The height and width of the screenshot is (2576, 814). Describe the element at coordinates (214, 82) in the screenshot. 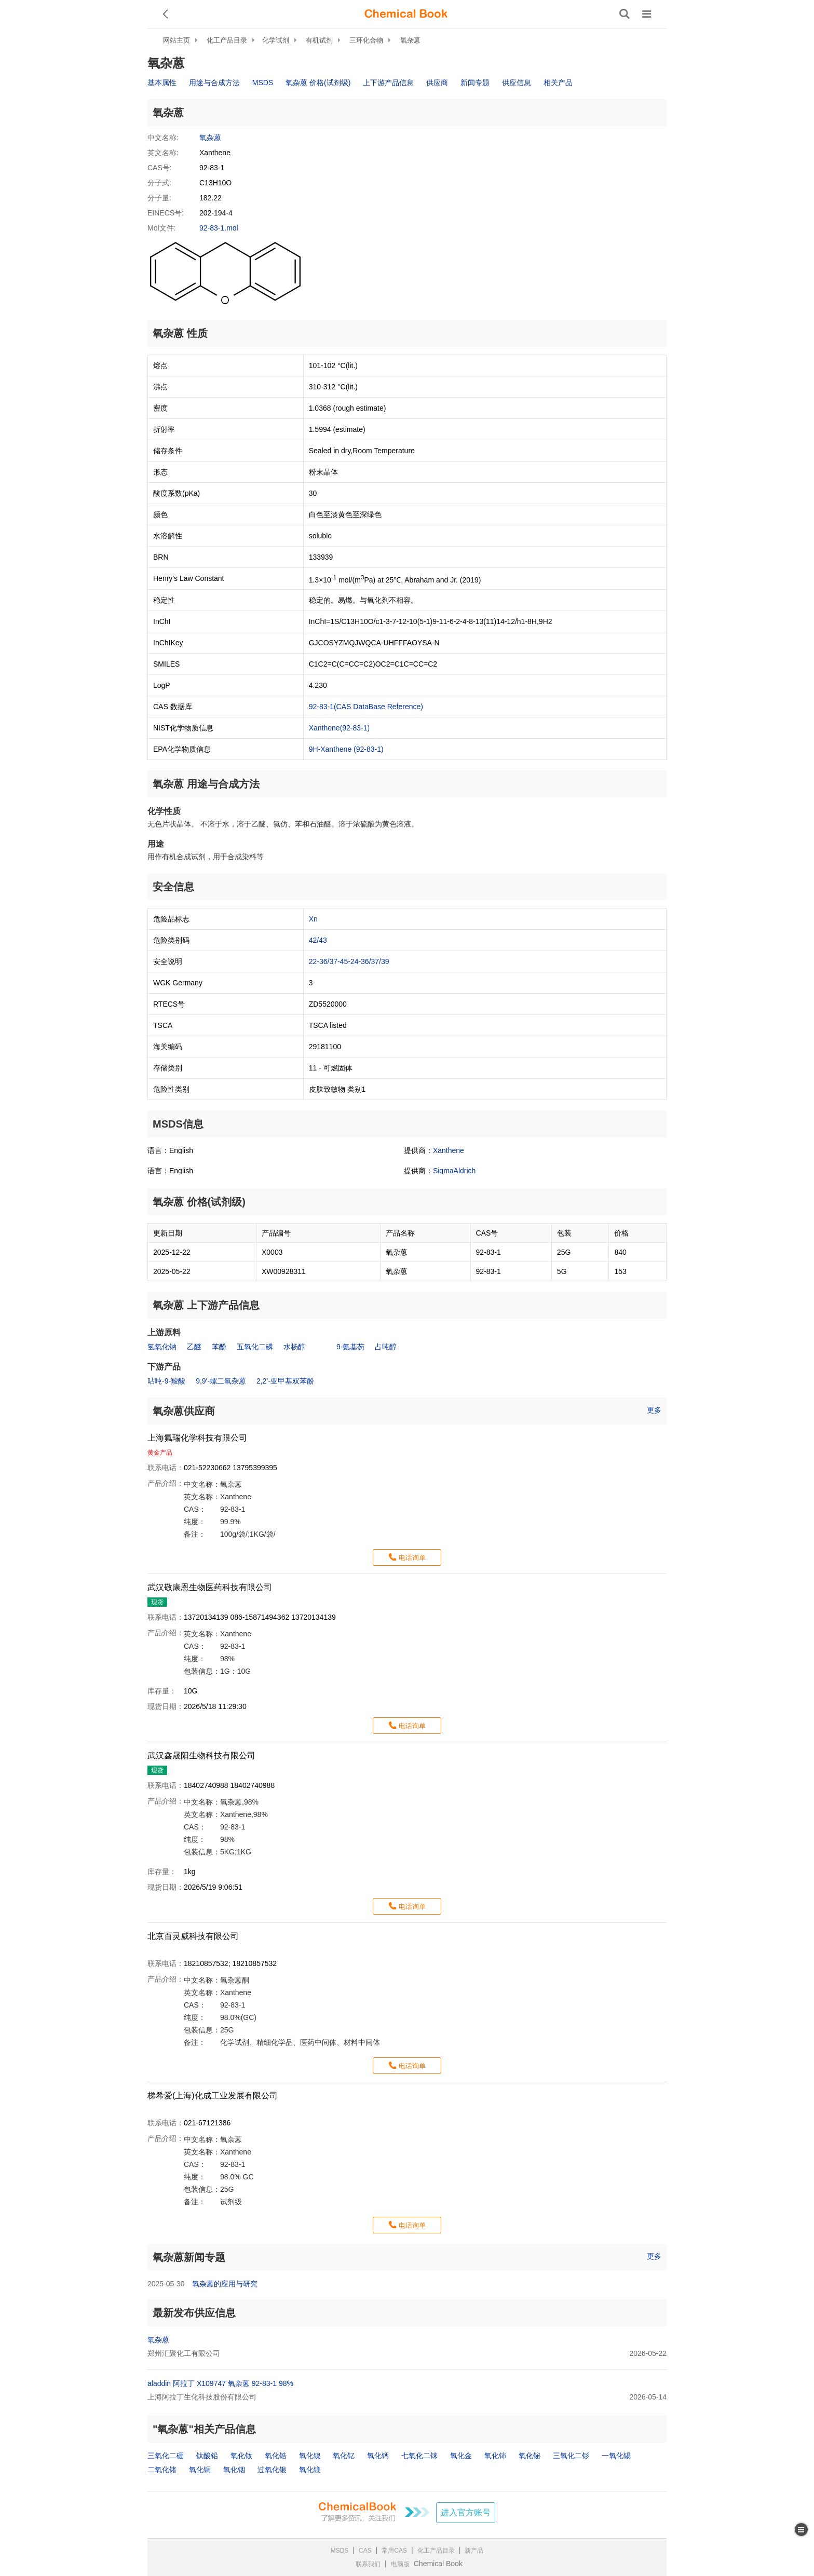

I see `用途与合成方法` at that location.